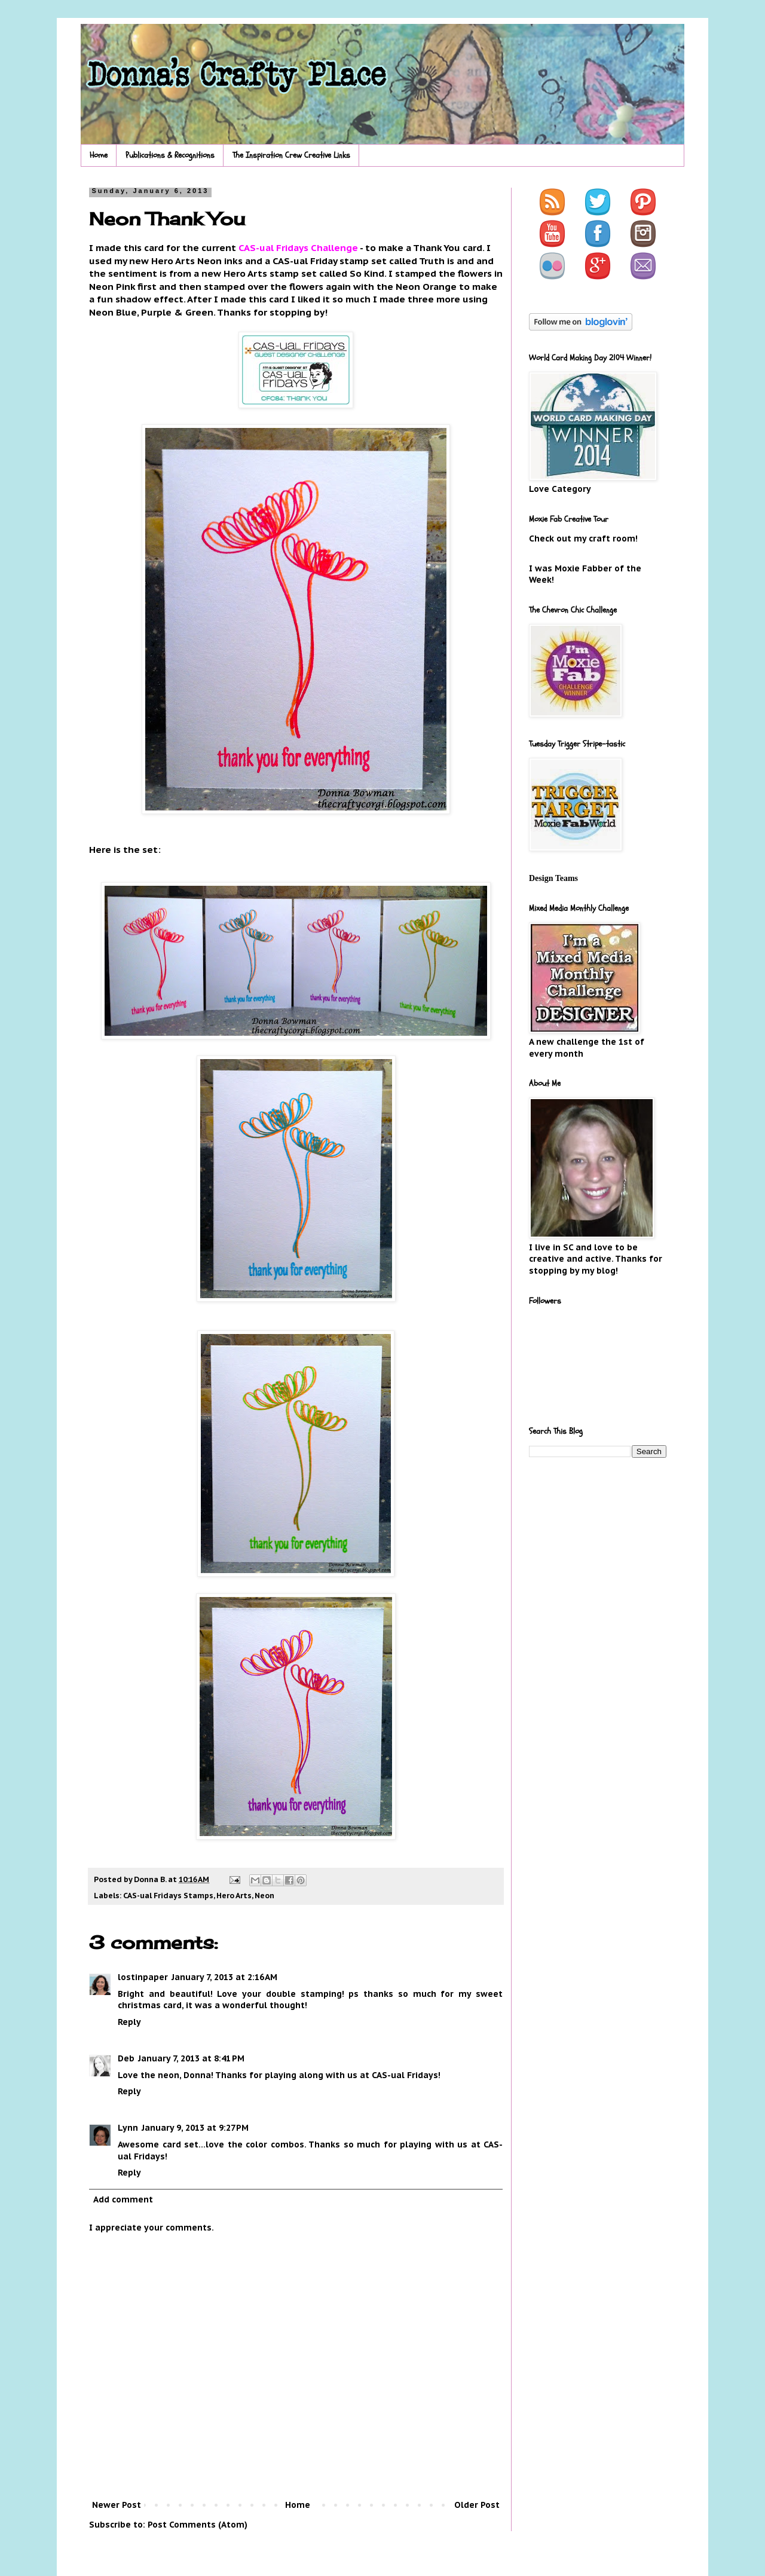  Describe the element at coordinates (477, 2504) in the screenshot. I see `Older Post` at that location.